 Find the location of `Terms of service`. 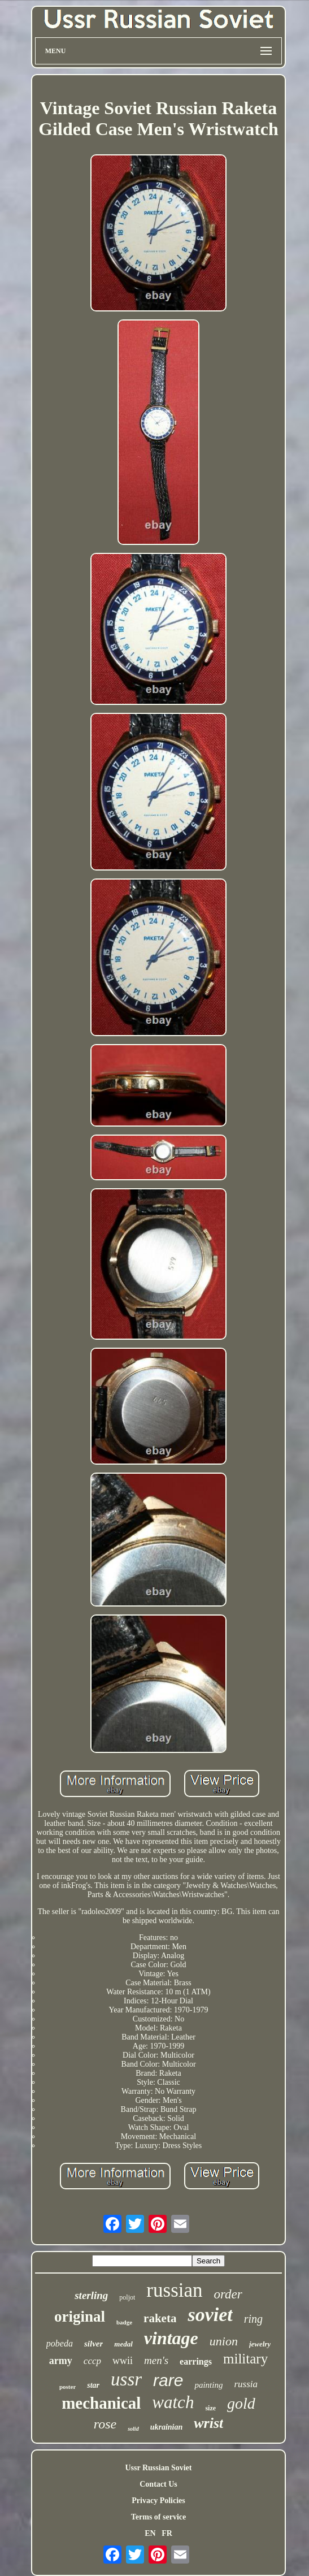

Terms of service is located at coordinates (158, 2517).